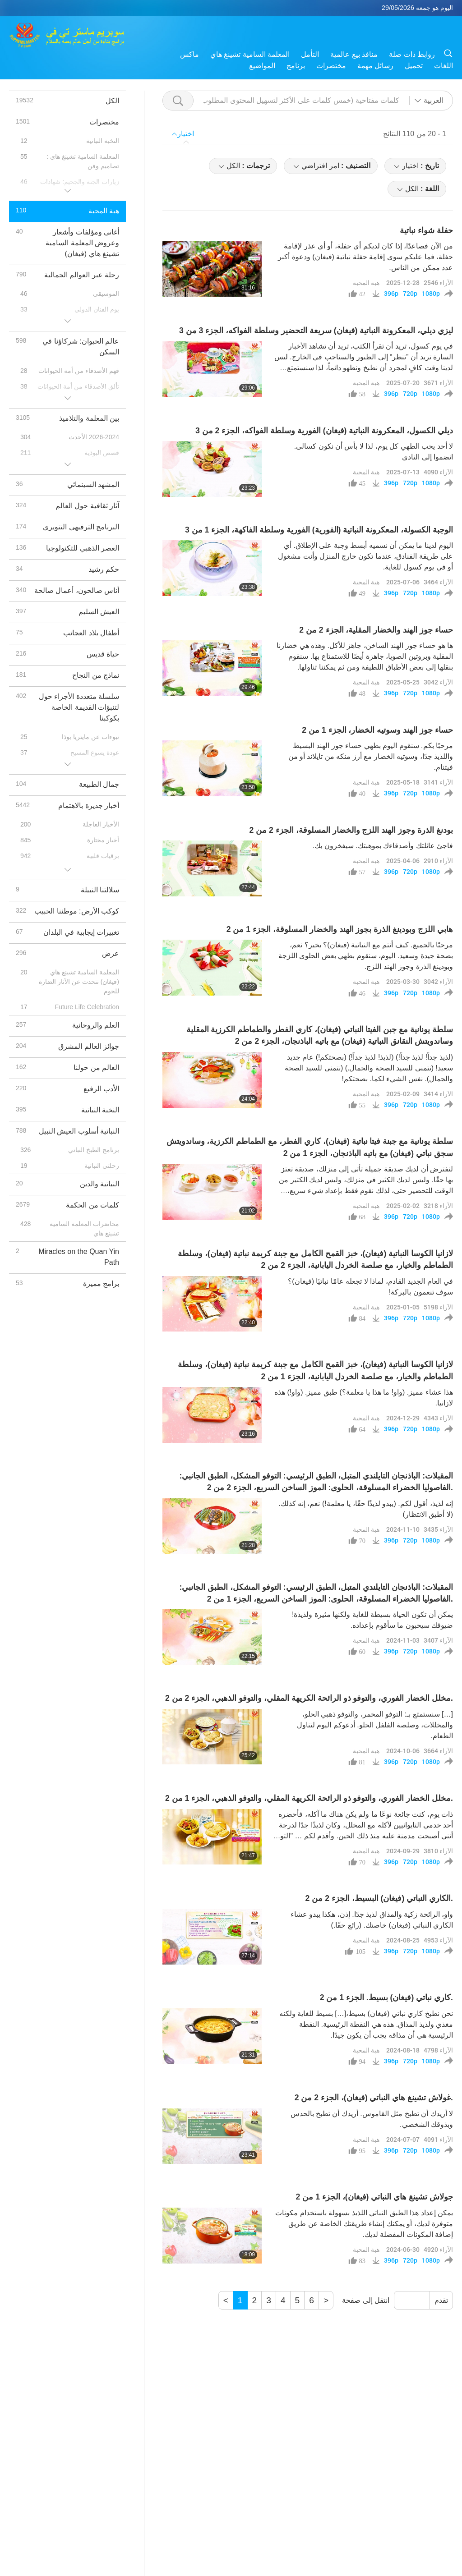  What do you see at coordinates (339, 929) in the screenshot?
I see `هابي اللزج وبودينغ الذرة بجوز الهند والخضار المسلوقة، الجزء 1 من 2` at bounding box center [339, 929].